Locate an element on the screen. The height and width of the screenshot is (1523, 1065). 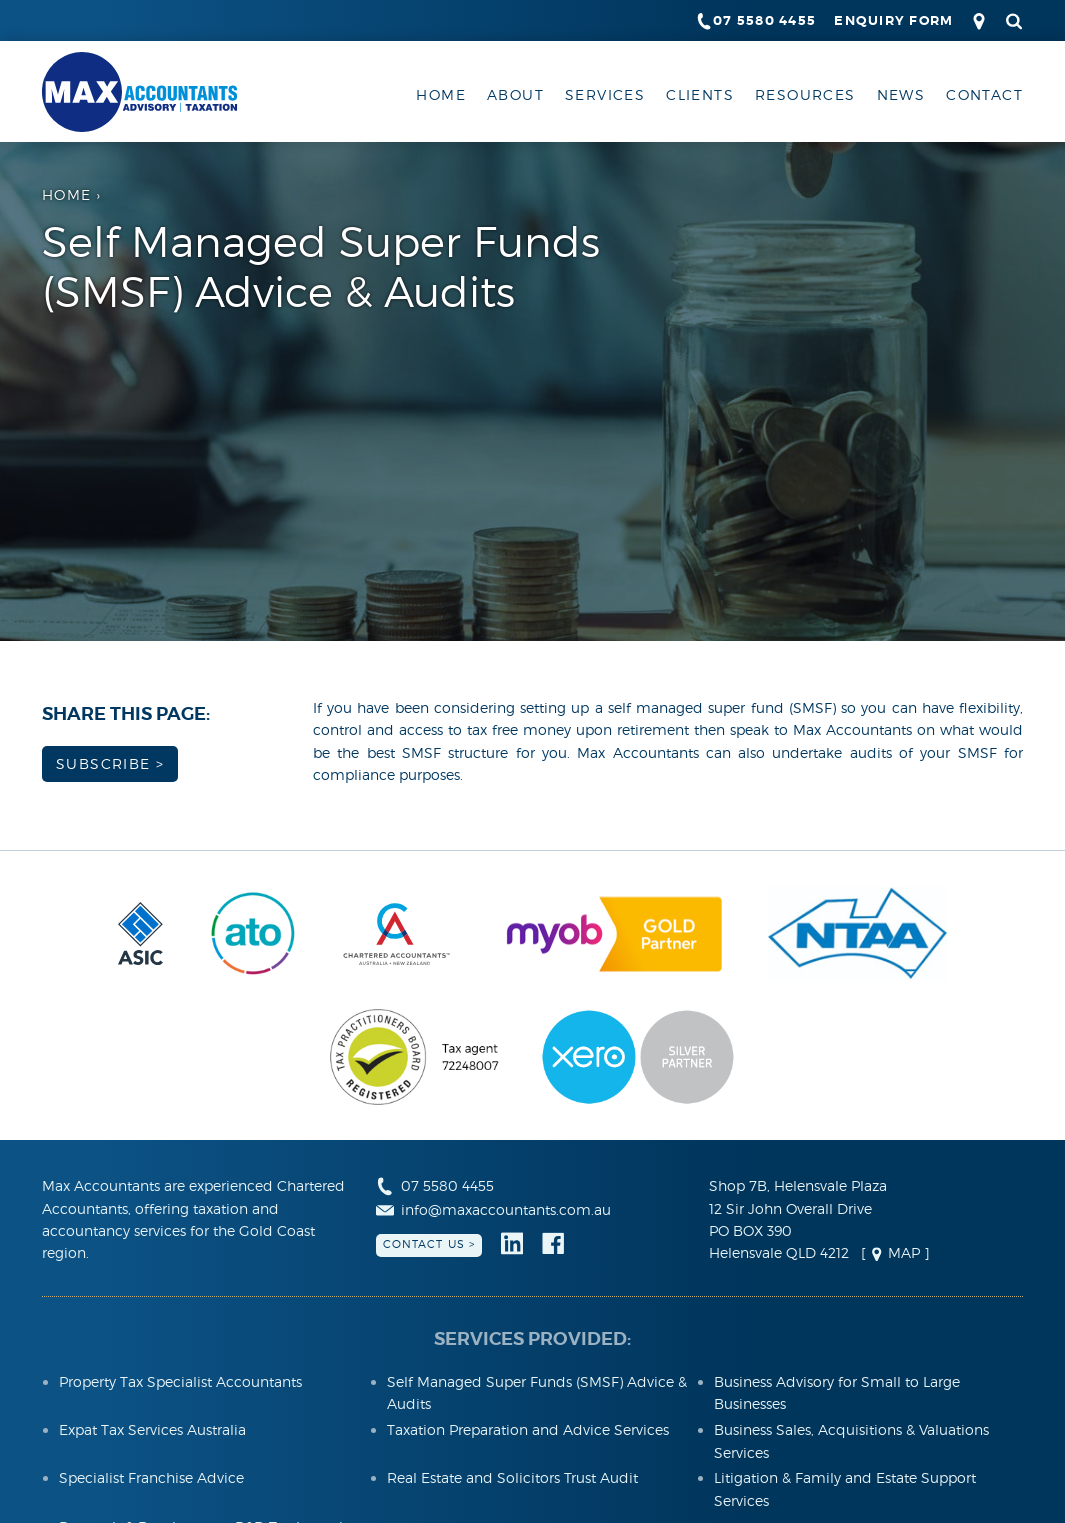
Subscribe is located at coordinates (103, 763).